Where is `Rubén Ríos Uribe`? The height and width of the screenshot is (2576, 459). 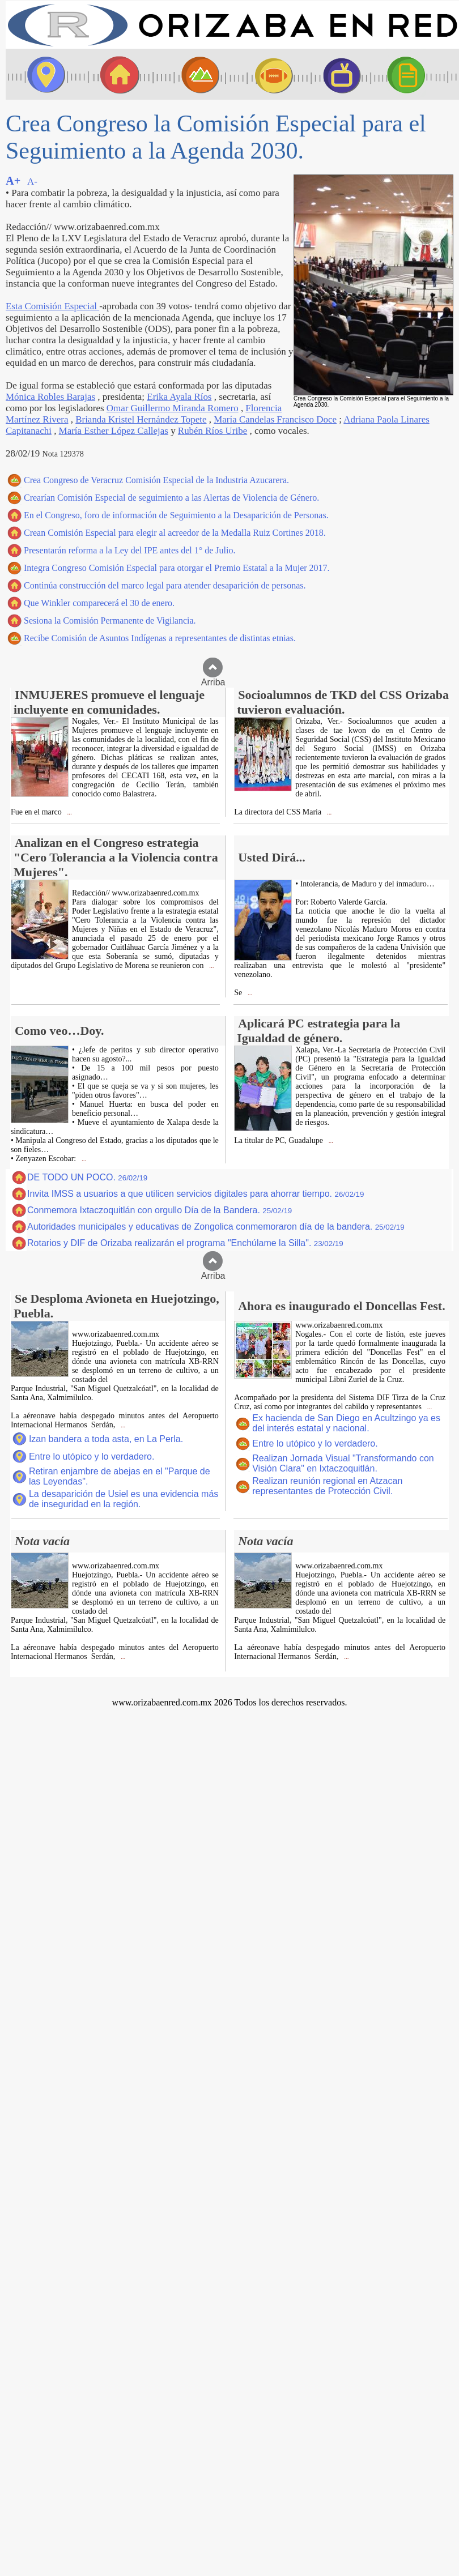
Rubén Ríos Uribe is located at coordinates (212, 430).